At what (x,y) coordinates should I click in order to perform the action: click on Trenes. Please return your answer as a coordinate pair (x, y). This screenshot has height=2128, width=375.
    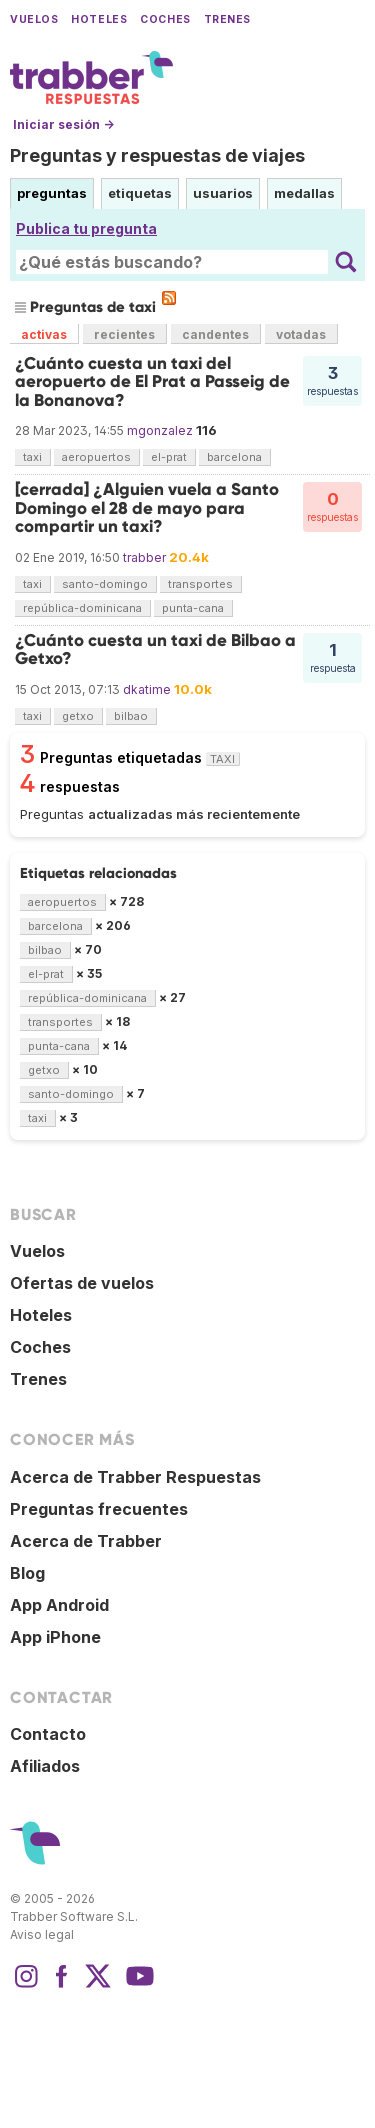
    Looking at the image, I should click on (227, 19).